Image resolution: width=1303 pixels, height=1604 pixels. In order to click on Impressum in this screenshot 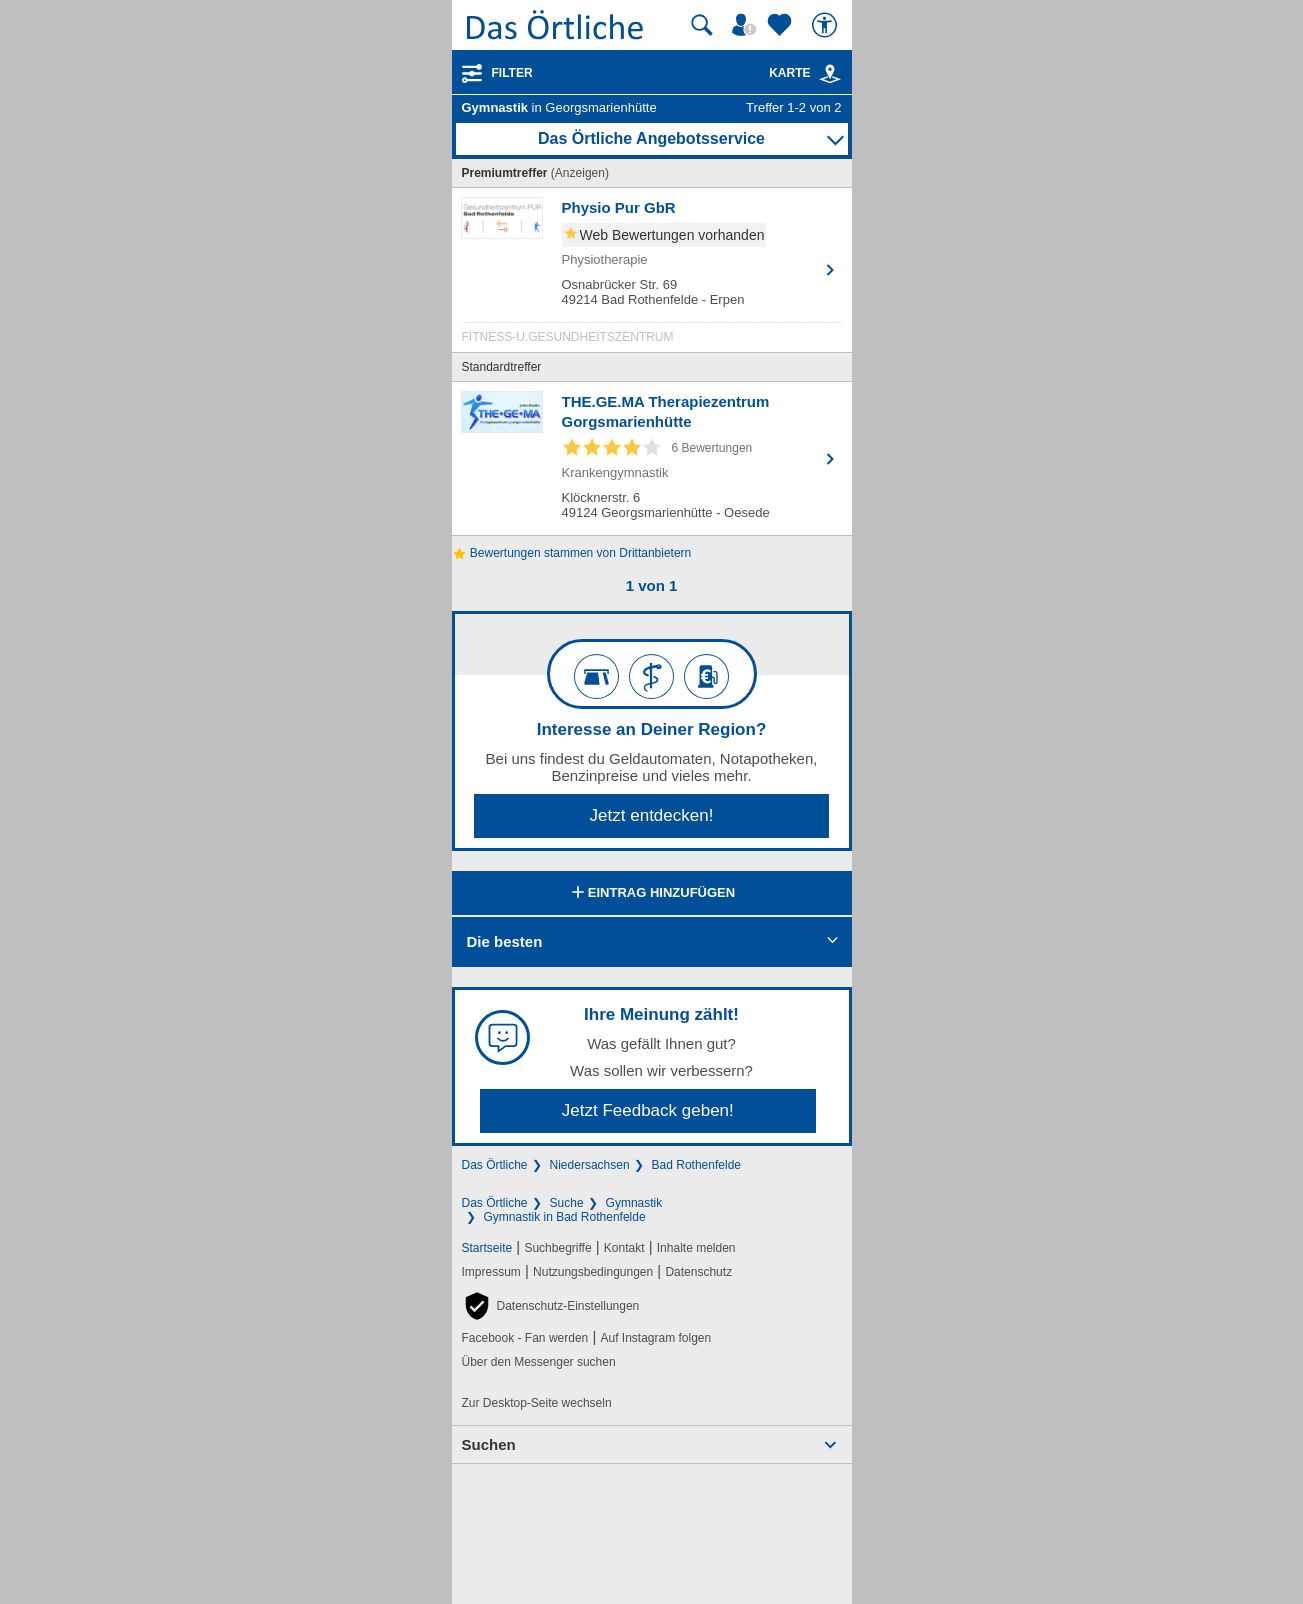, I will do `click(491, 1272)`.